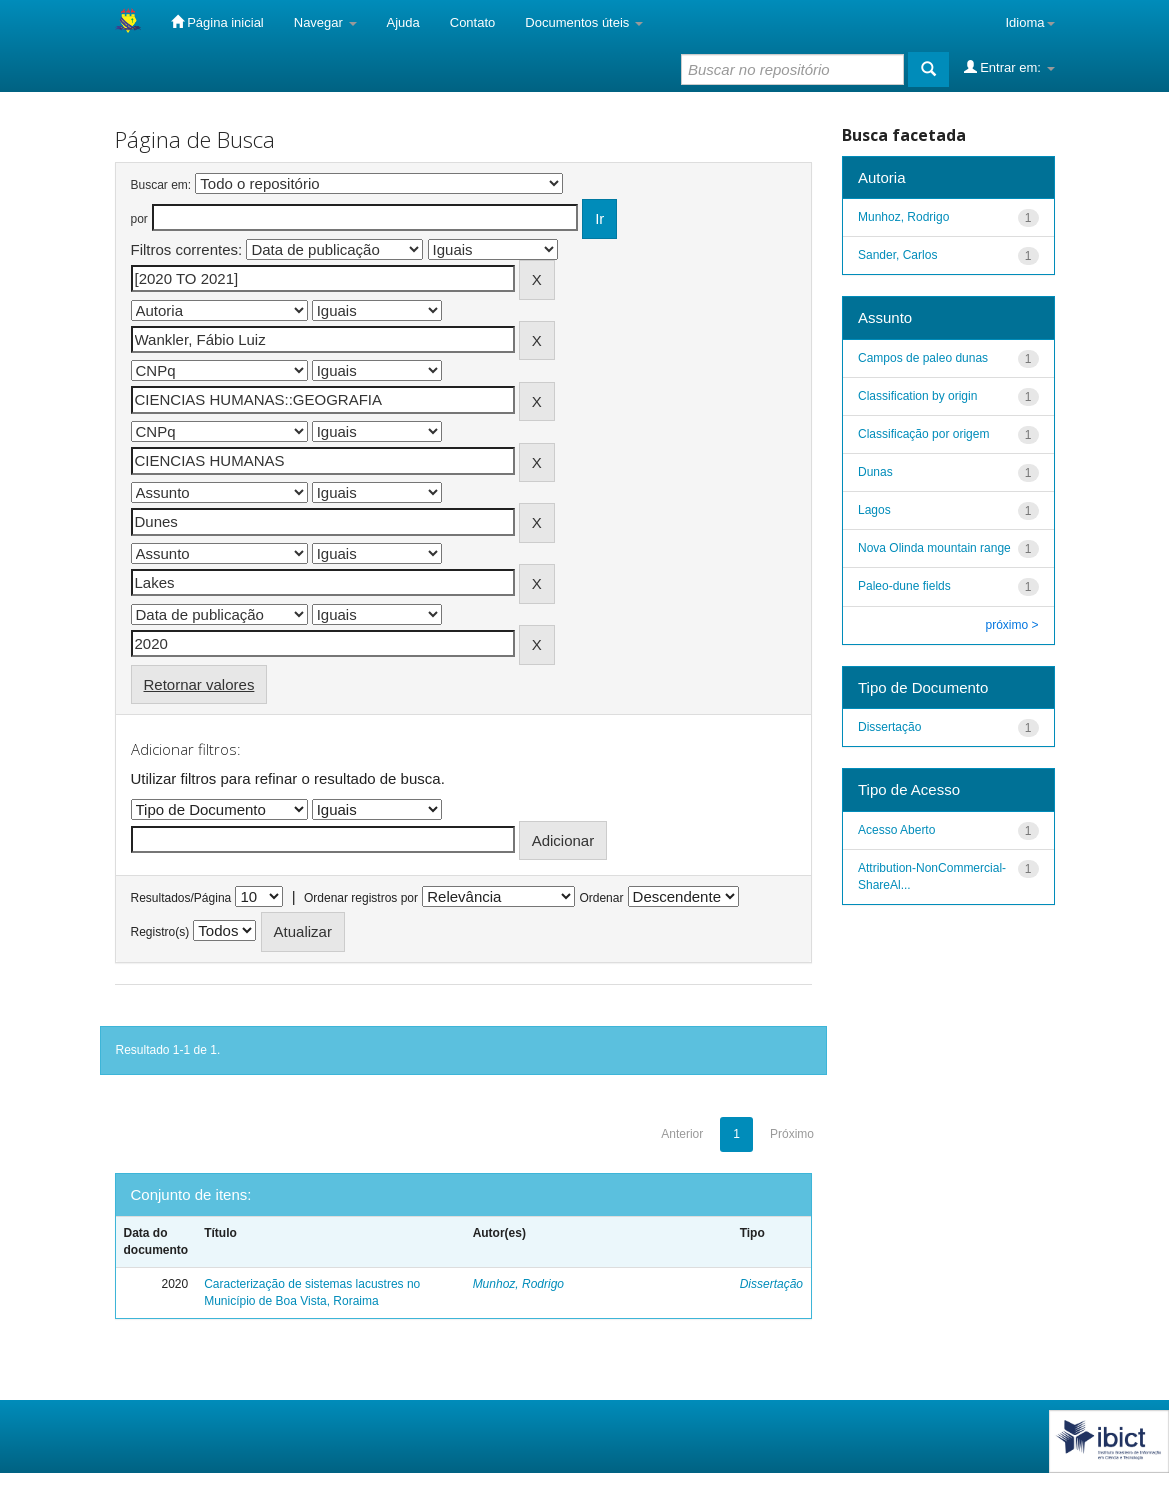  I want to click on Sander, Carlos, so click(897, 255).